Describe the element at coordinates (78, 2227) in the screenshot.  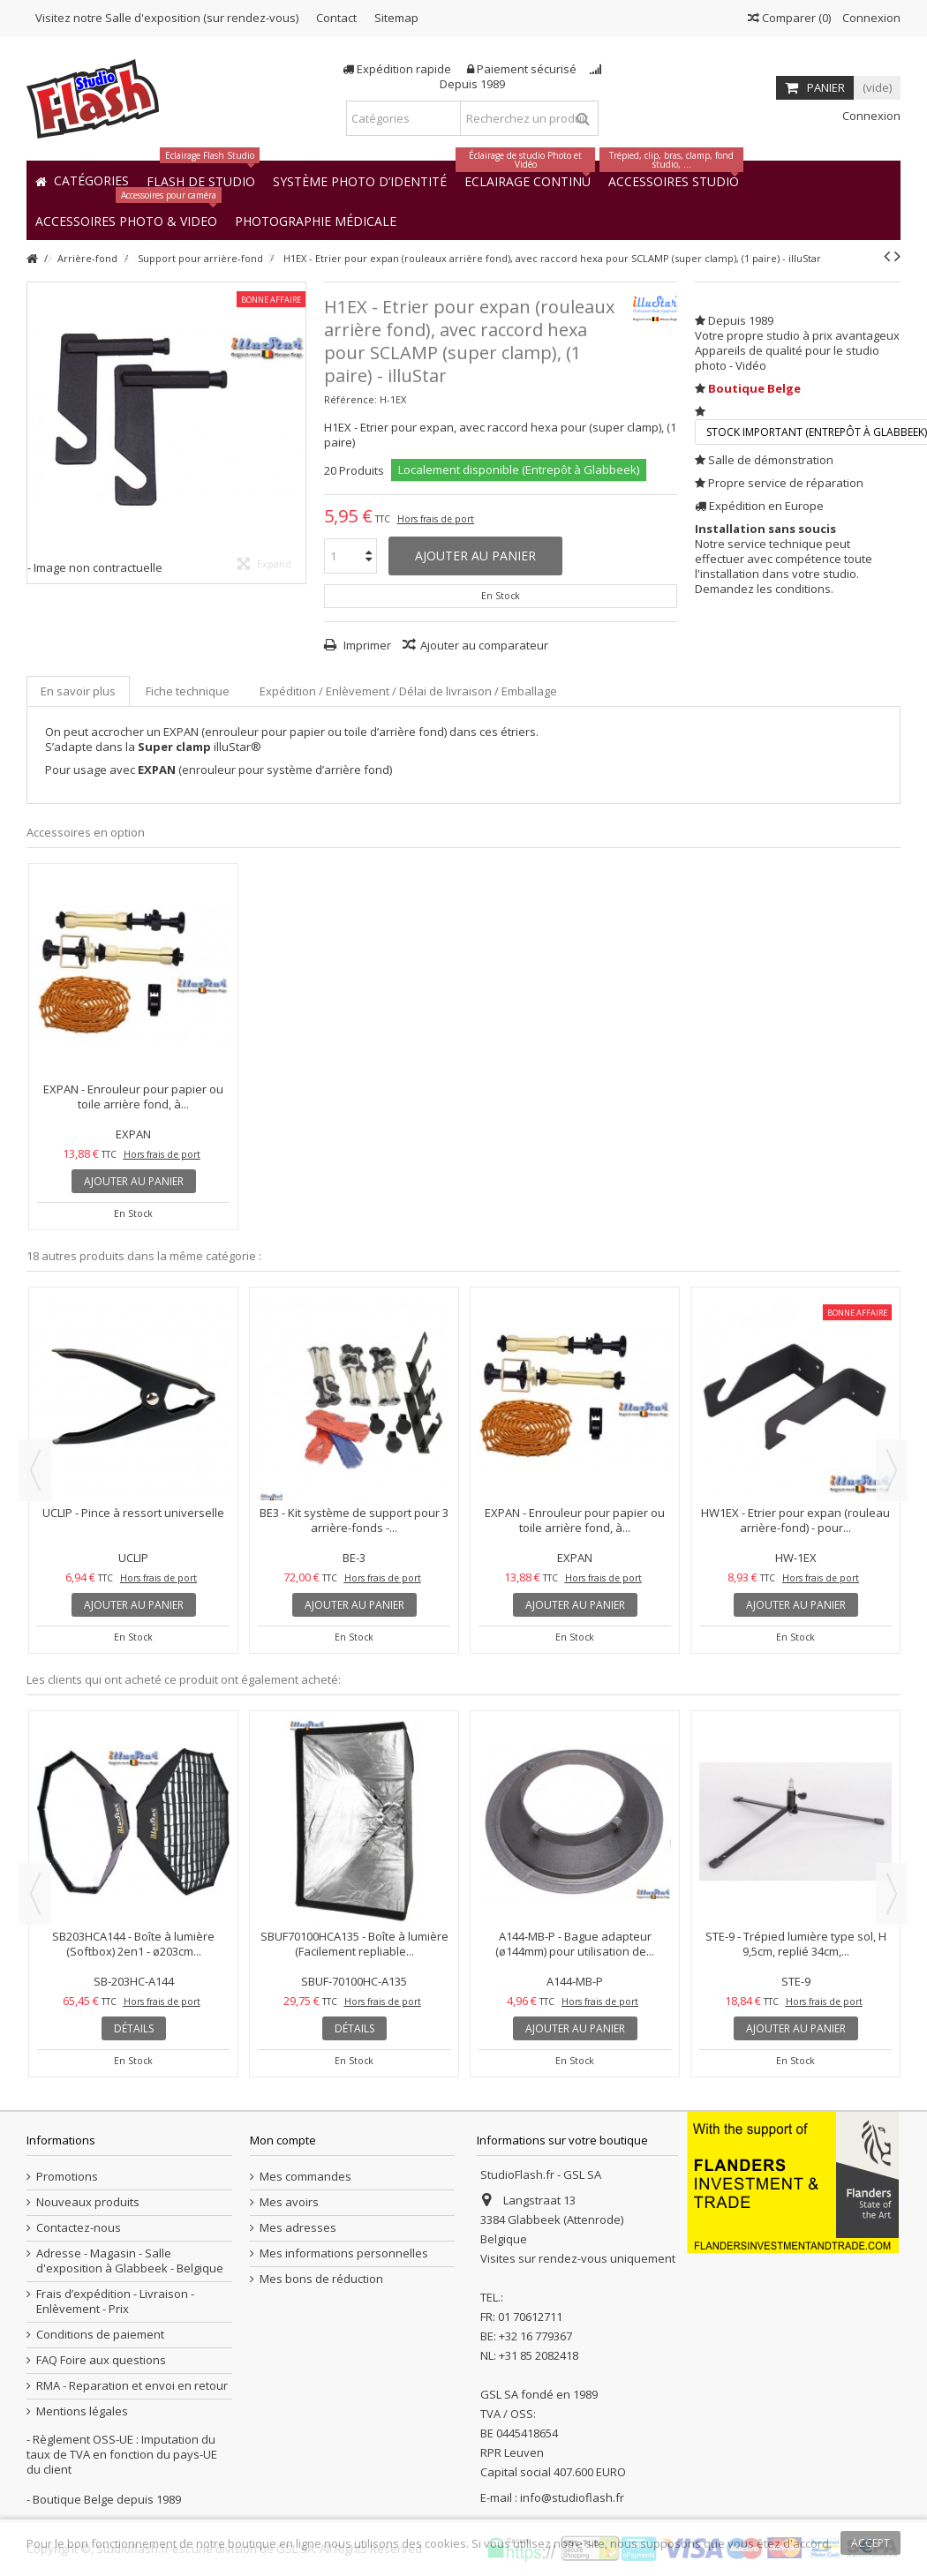
I see `Contactez-nous` at that location.